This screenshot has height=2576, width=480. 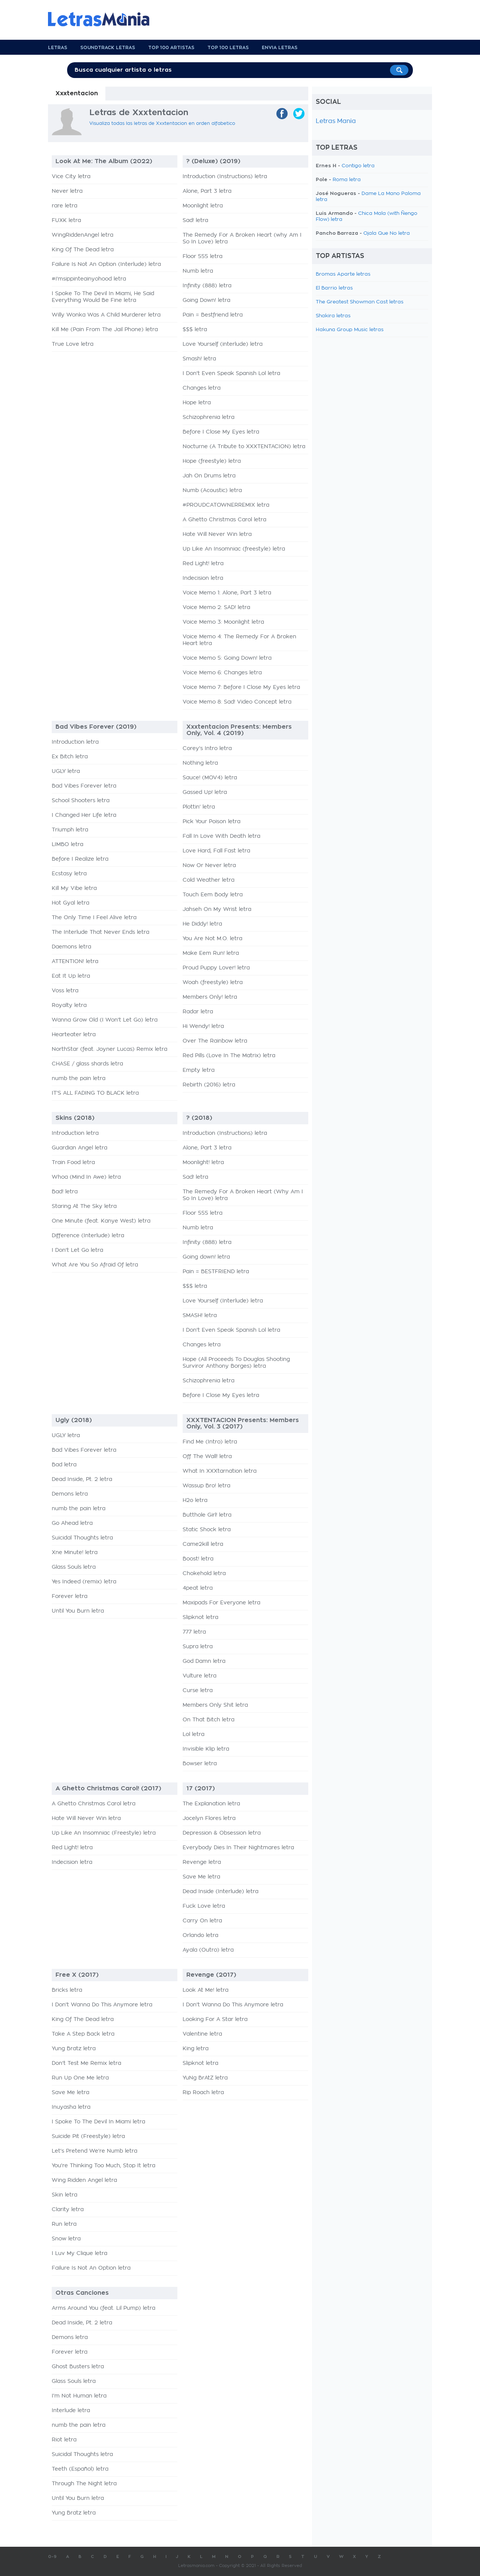 I want to click on Make Eem Run! letra, so click(x=211, y=953).